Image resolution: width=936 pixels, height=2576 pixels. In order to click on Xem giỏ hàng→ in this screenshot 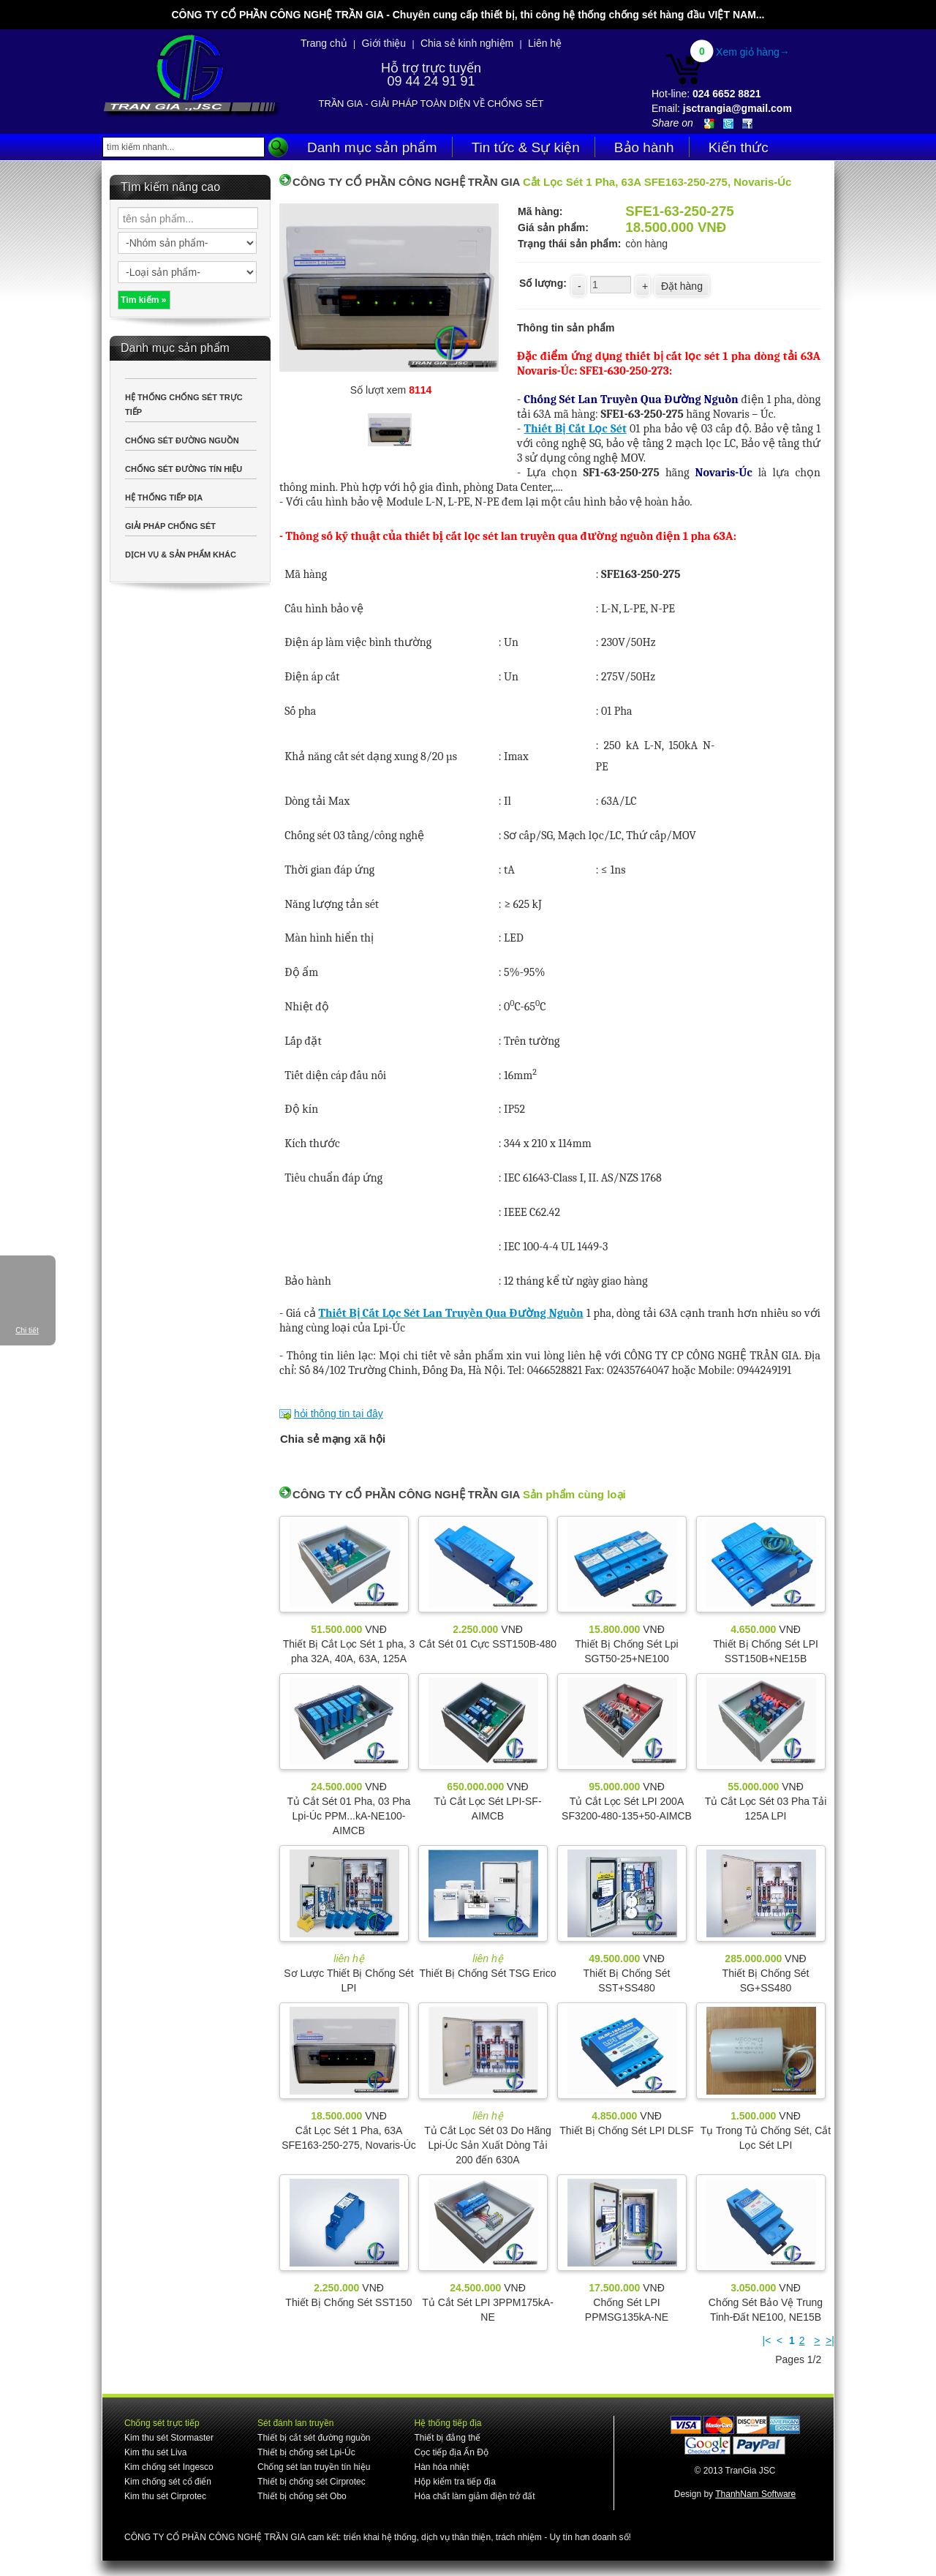, I will do `click(753, 52)`.